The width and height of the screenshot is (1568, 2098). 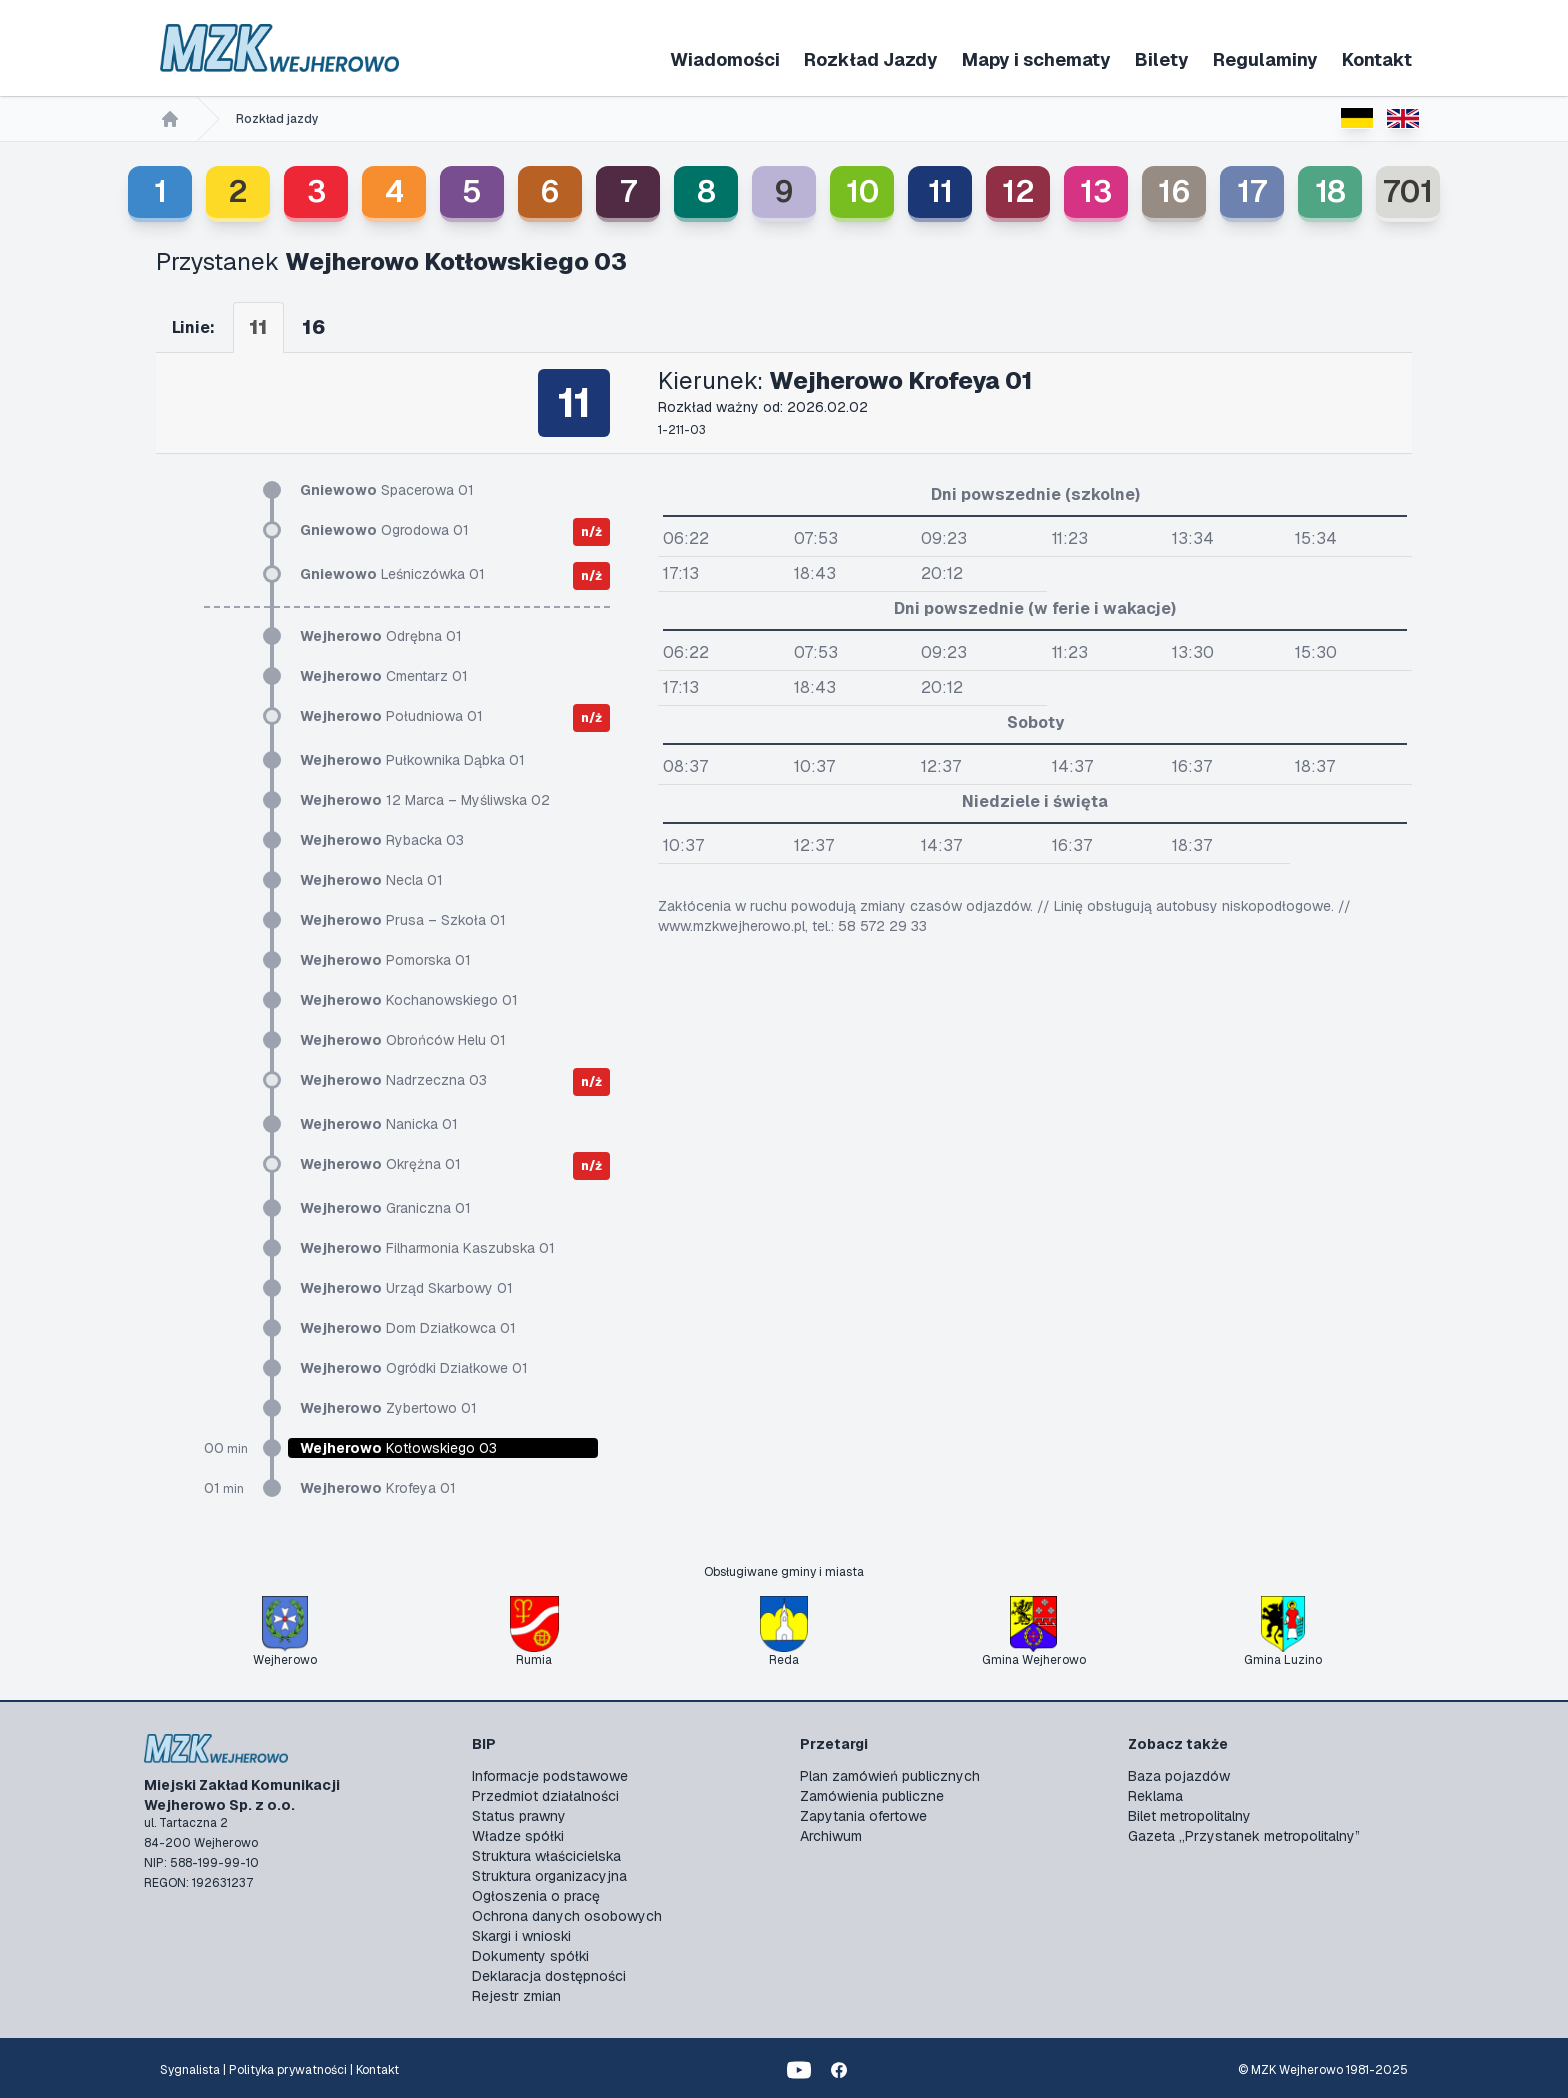 What do you see at coordinates (379, 1124) in the screenshot?
I see `Nanicka 01` at bounding box center [379, 1124].